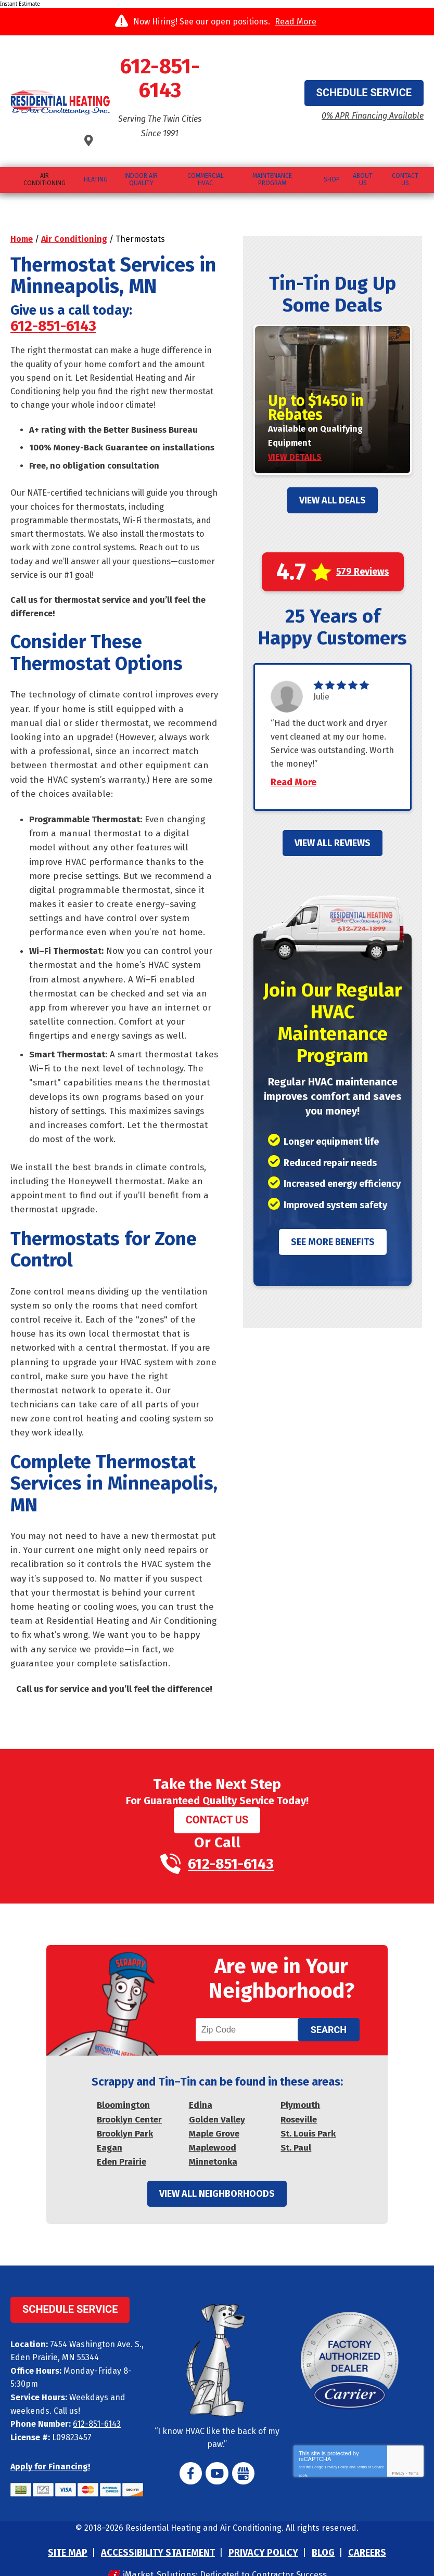 This screenshot has height=2576, width=434. Describe the element at coordinates (200, 2082) in the screenshot. I see `Edina` at that location.